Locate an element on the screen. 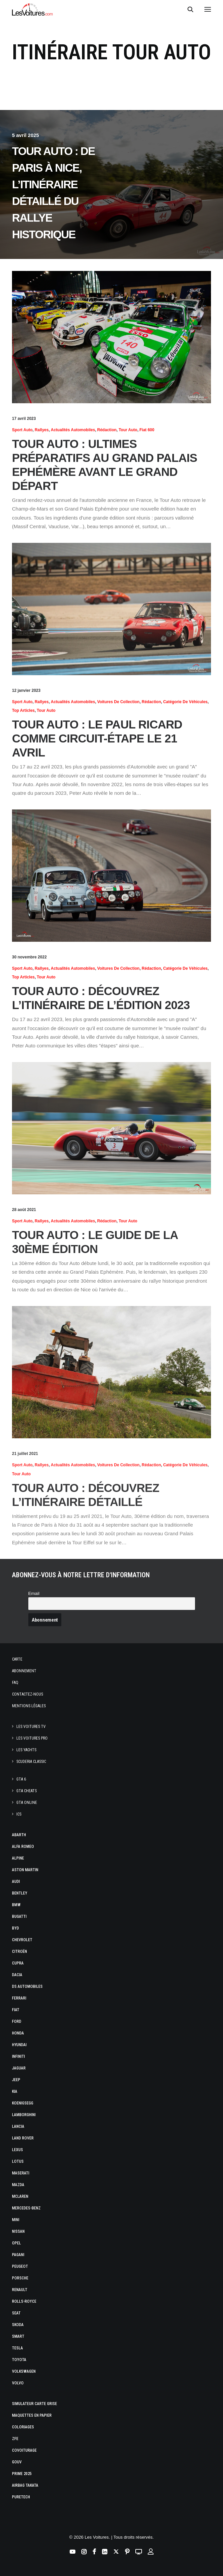 The height and width of the screenshot is (2576, 223). Volkswagen is located at coordinates (24, 2371).